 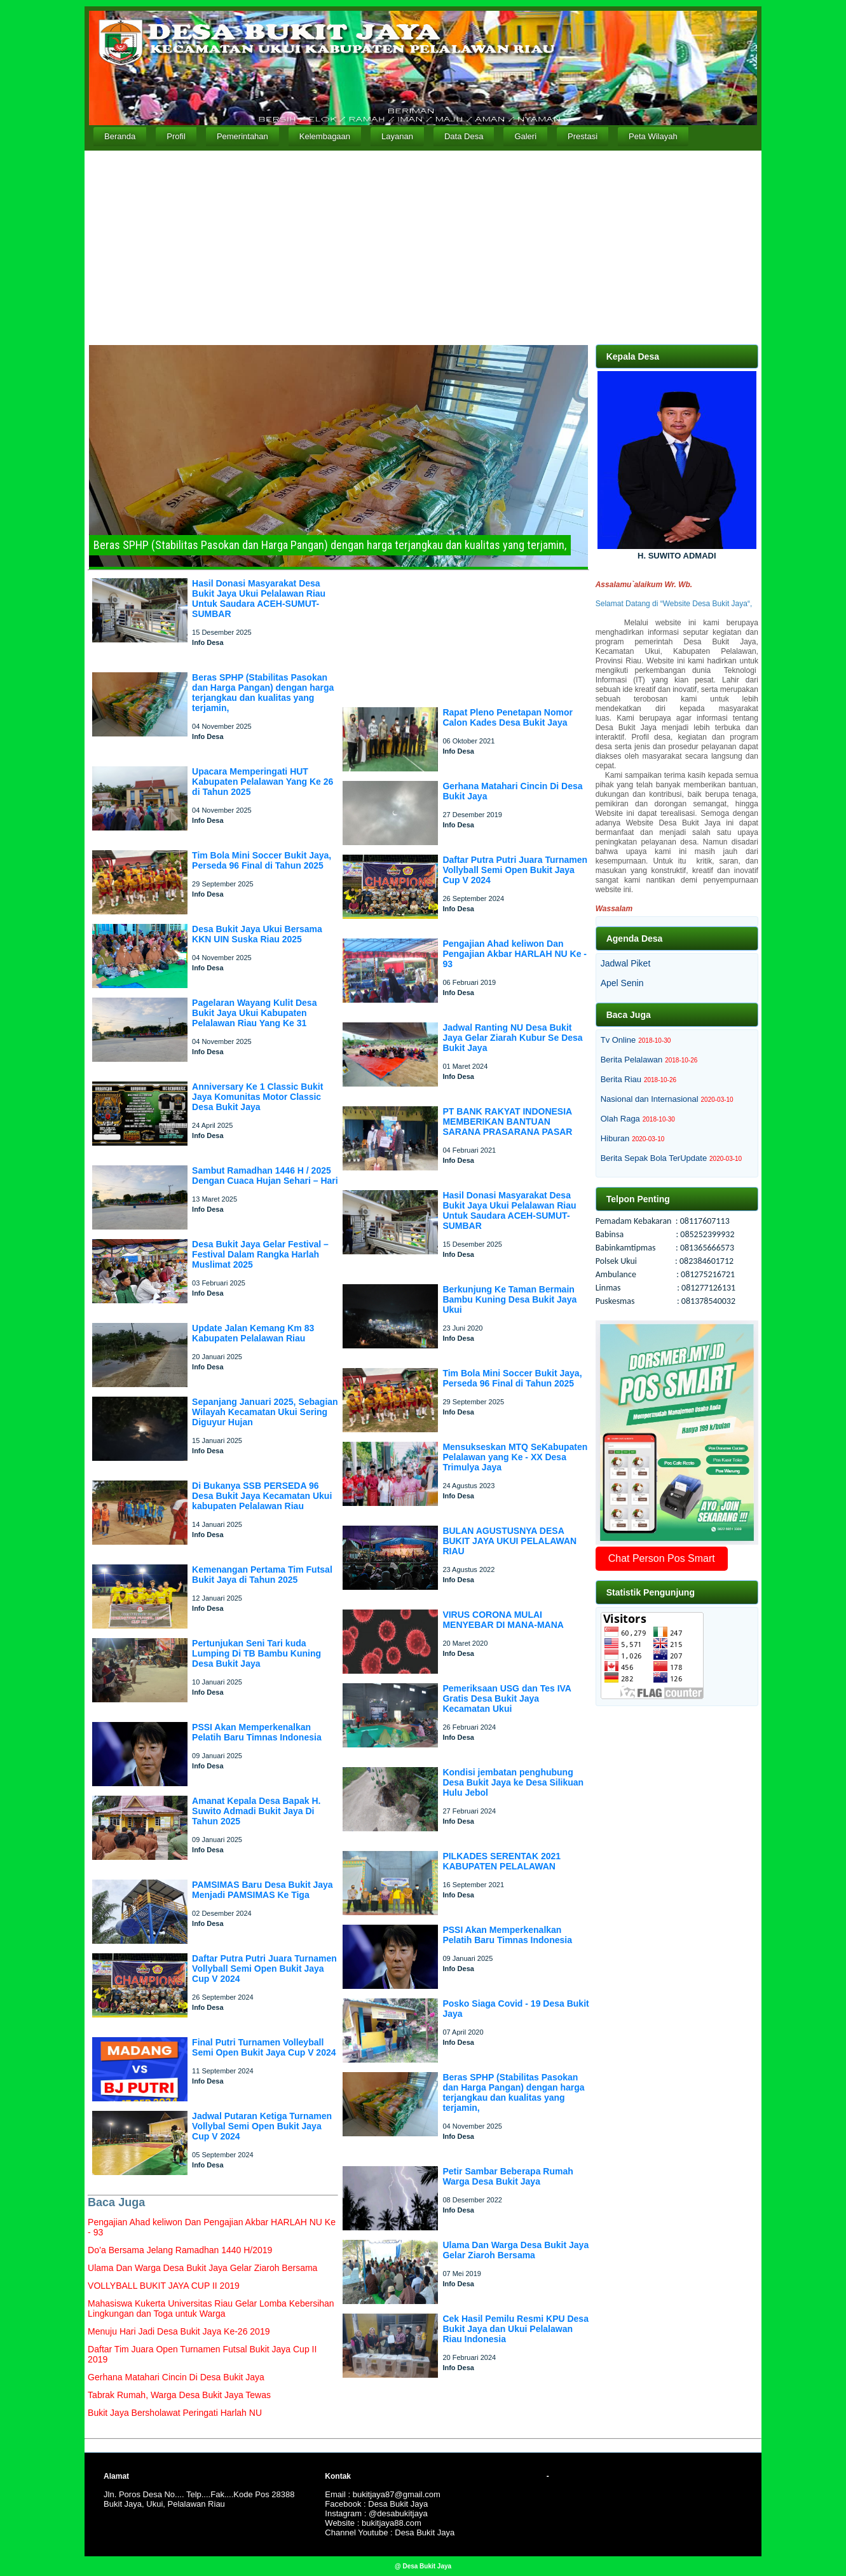 What do you see at coordinates (397, 136) in the screenshot?
I see `Layanan` at bounding box center [397, 136].